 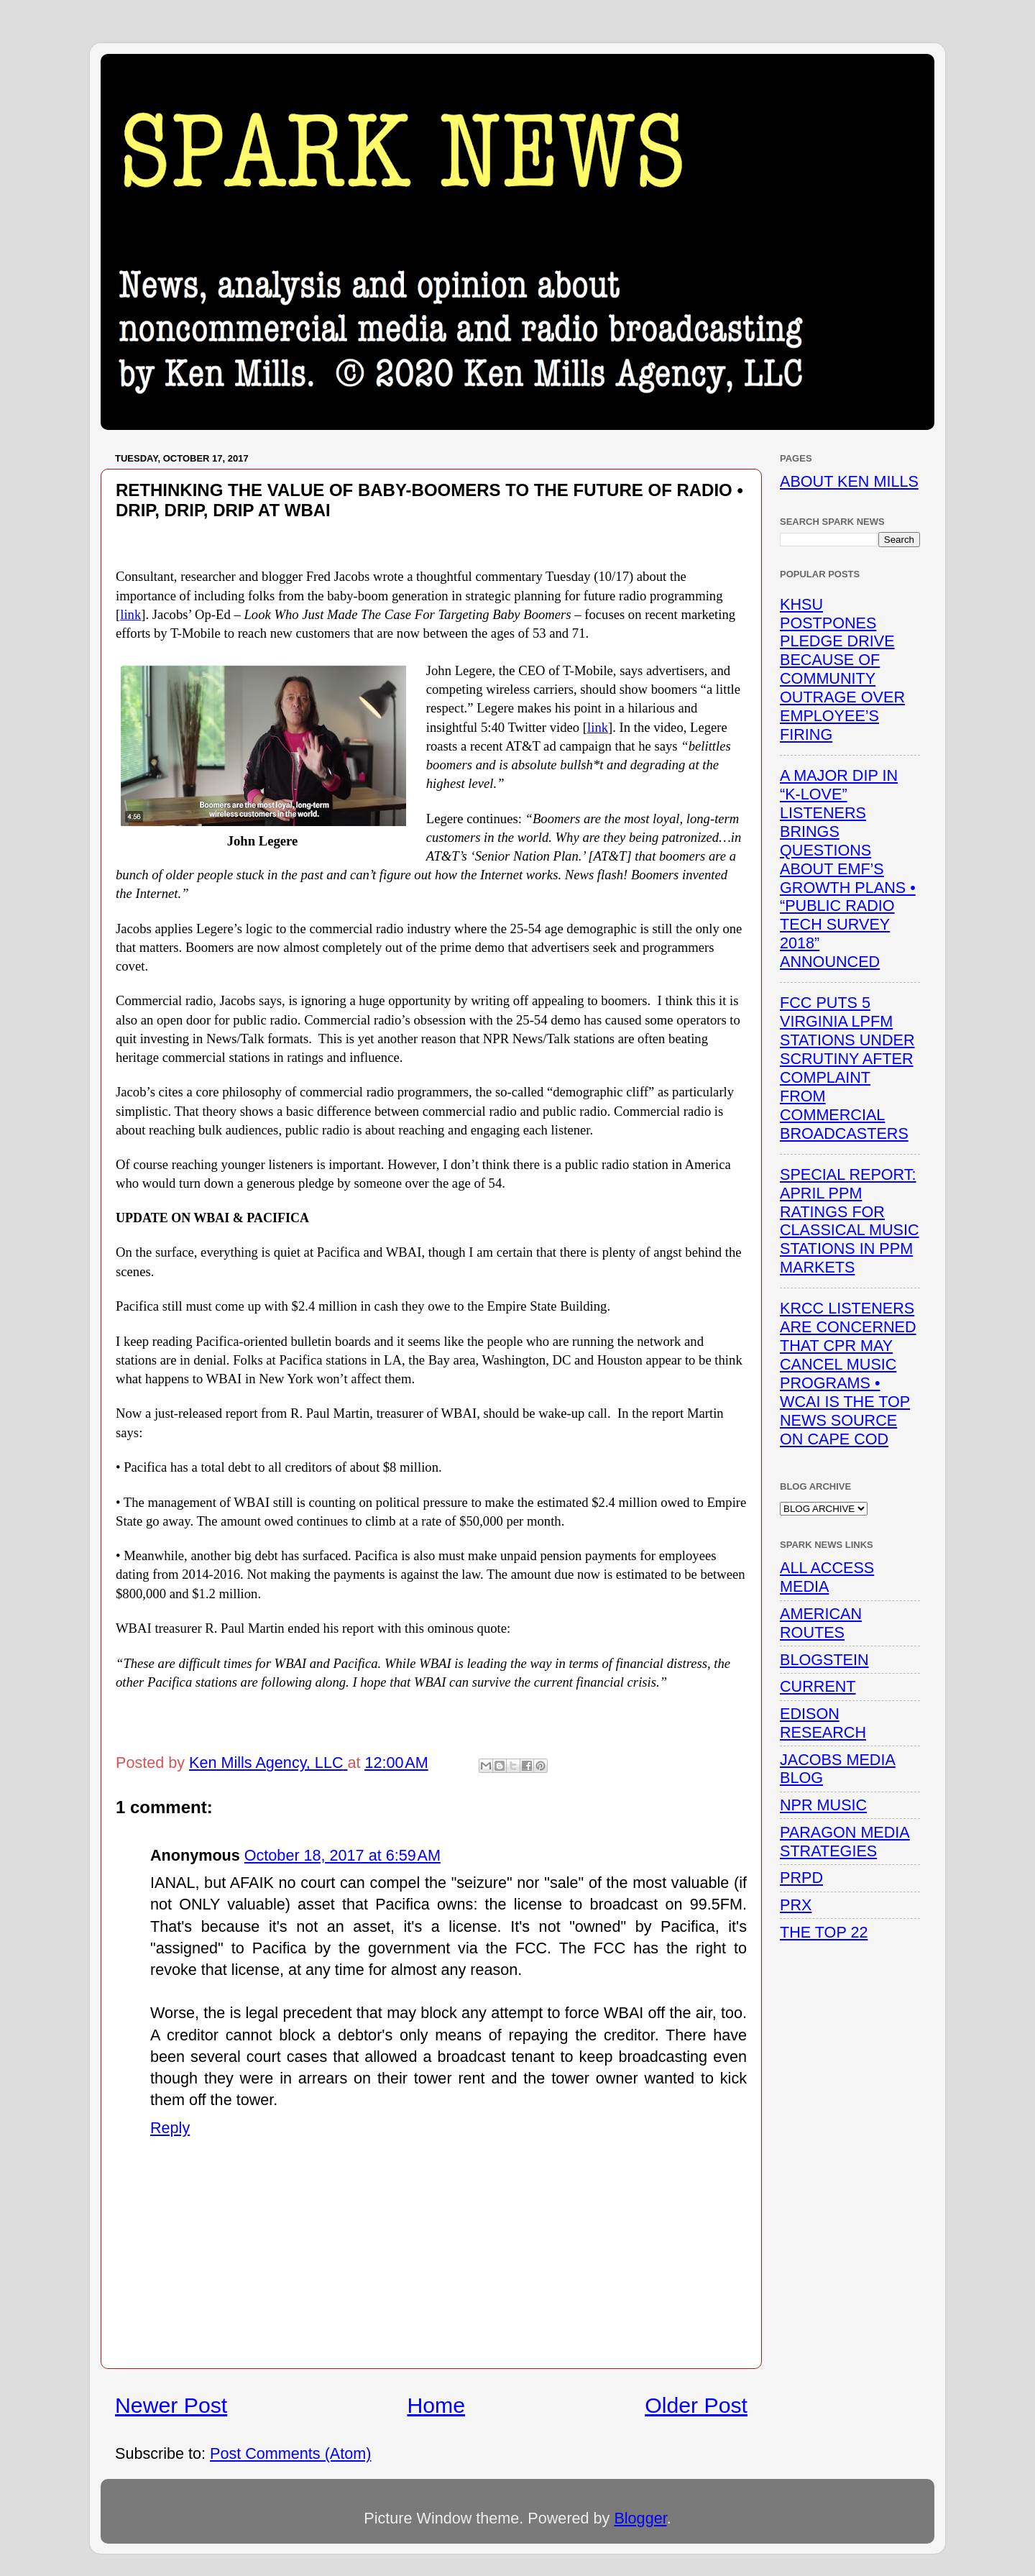 What do you see at coordinates (845, 1841) in the screenshot?
I see `PARAGON MEDIA STRATEGIES` at bounding box center [845, 1841].